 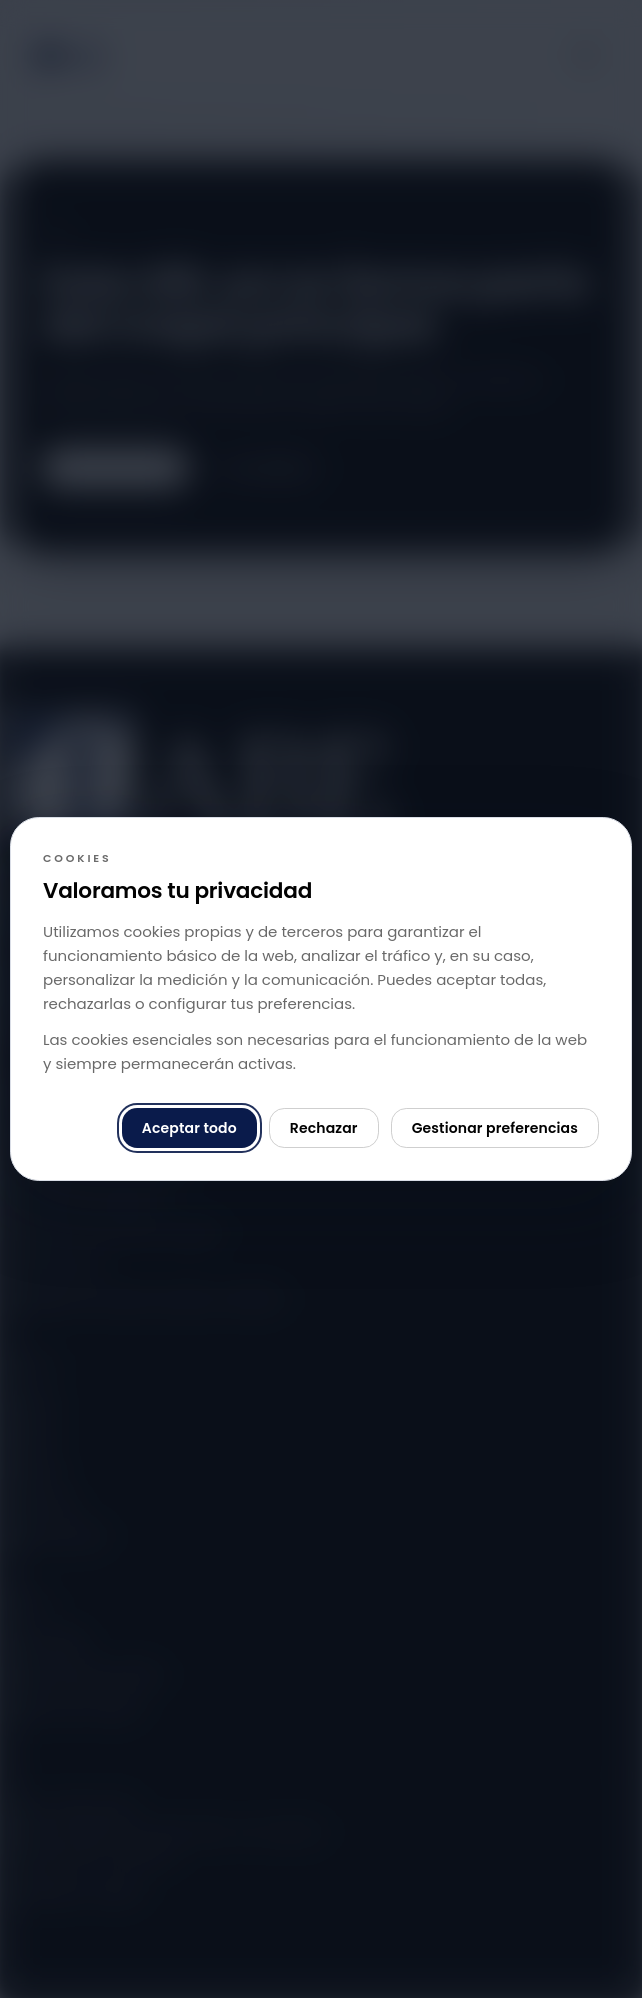 I want to click on Aceptar todo, so click(x=189, y=1128).